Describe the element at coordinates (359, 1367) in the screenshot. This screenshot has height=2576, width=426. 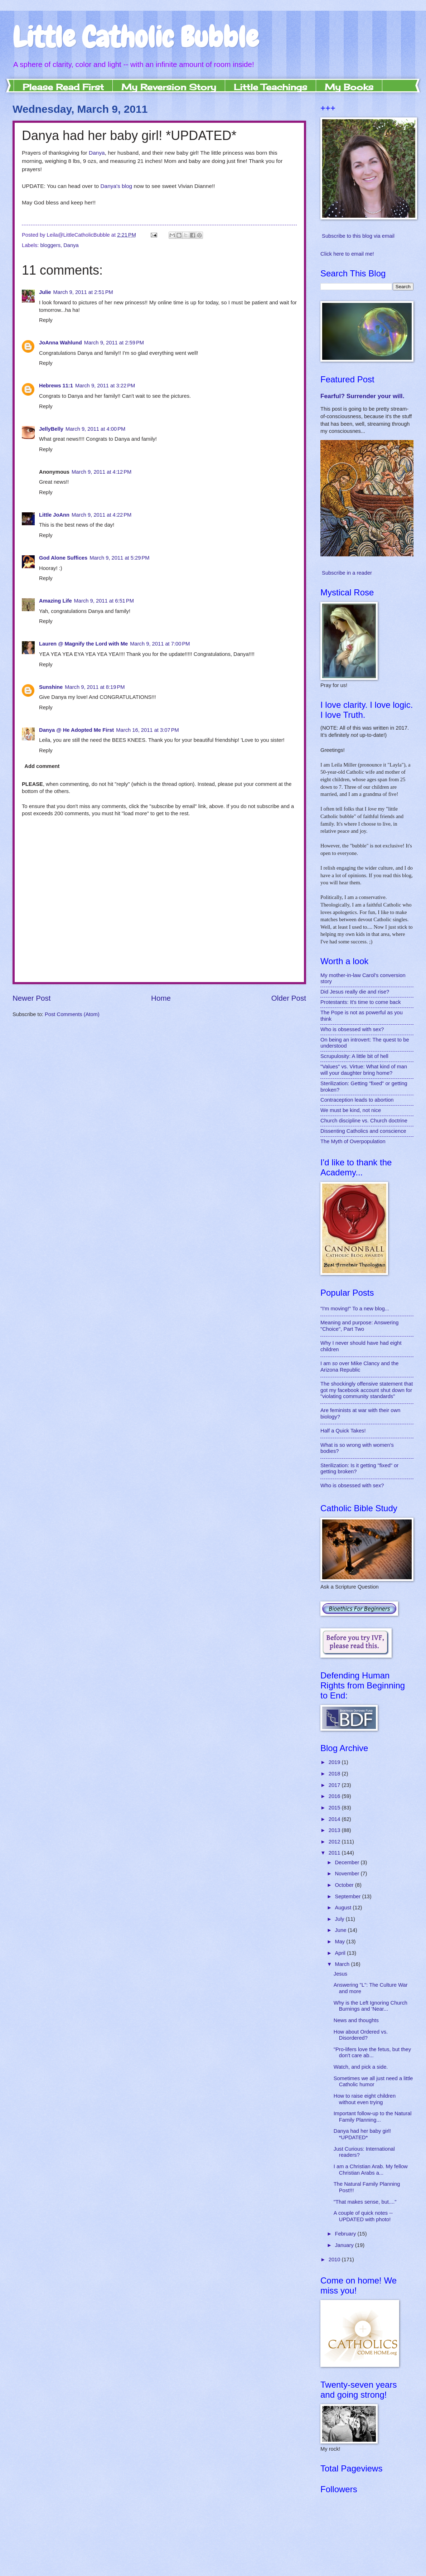
I see `I am over Mike Clancy and the Arizona Republic` at that location.